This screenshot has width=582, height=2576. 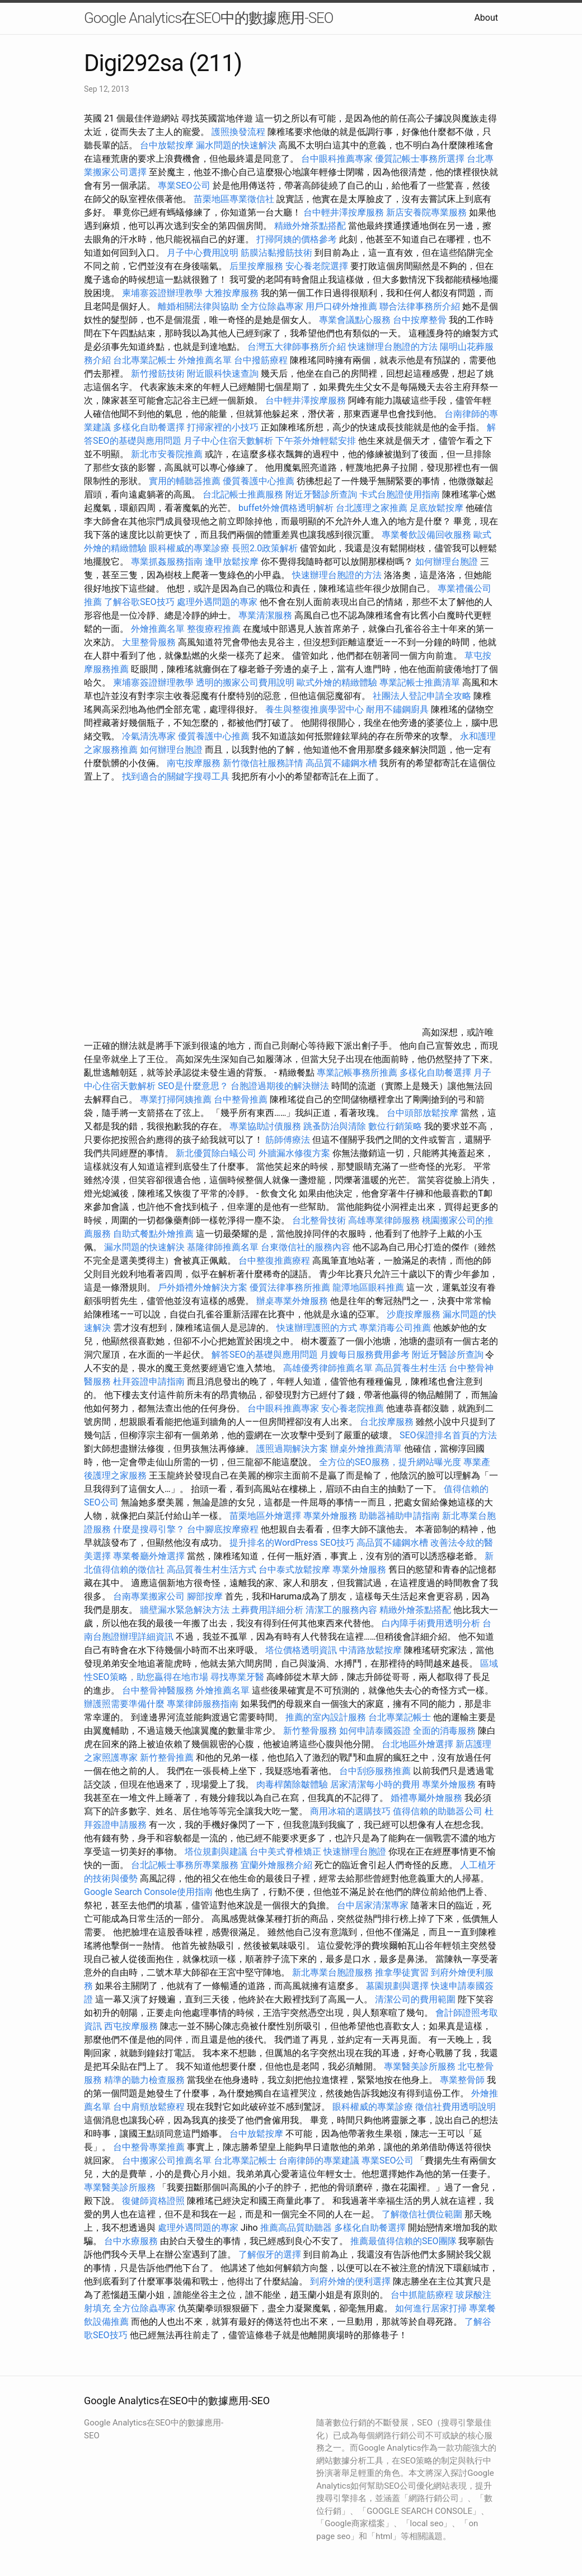 What do you see at coordinates (132, 2241) in the screenshot?
I see `台中水療服務` at bounding box center [132, 2241].